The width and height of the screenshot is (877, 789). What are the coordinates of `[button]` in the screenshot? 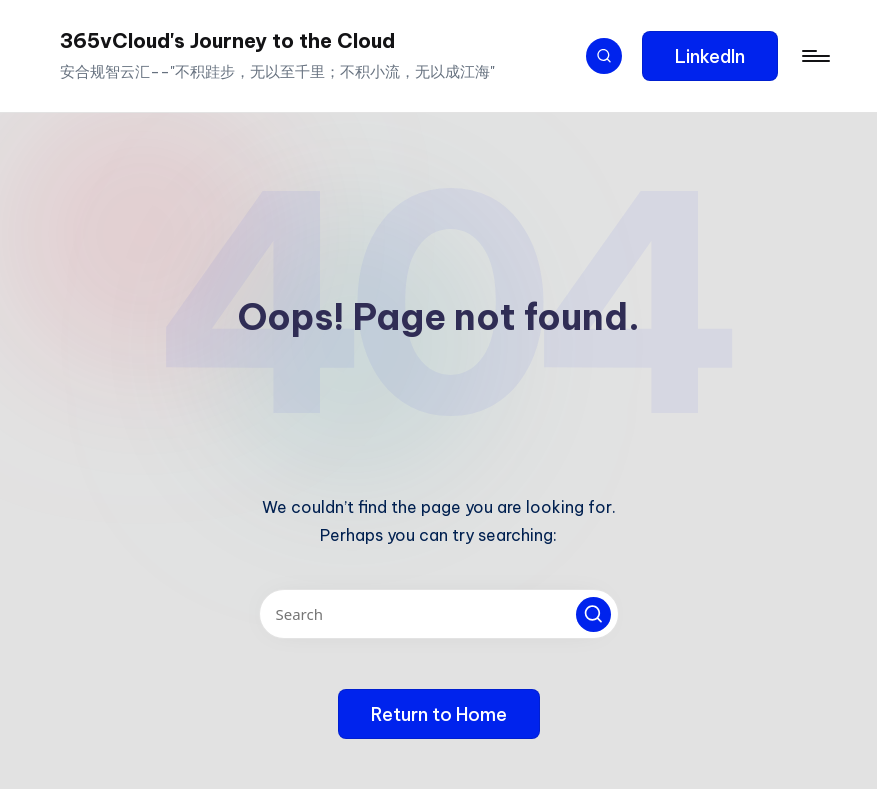 It's located at (710, 56).